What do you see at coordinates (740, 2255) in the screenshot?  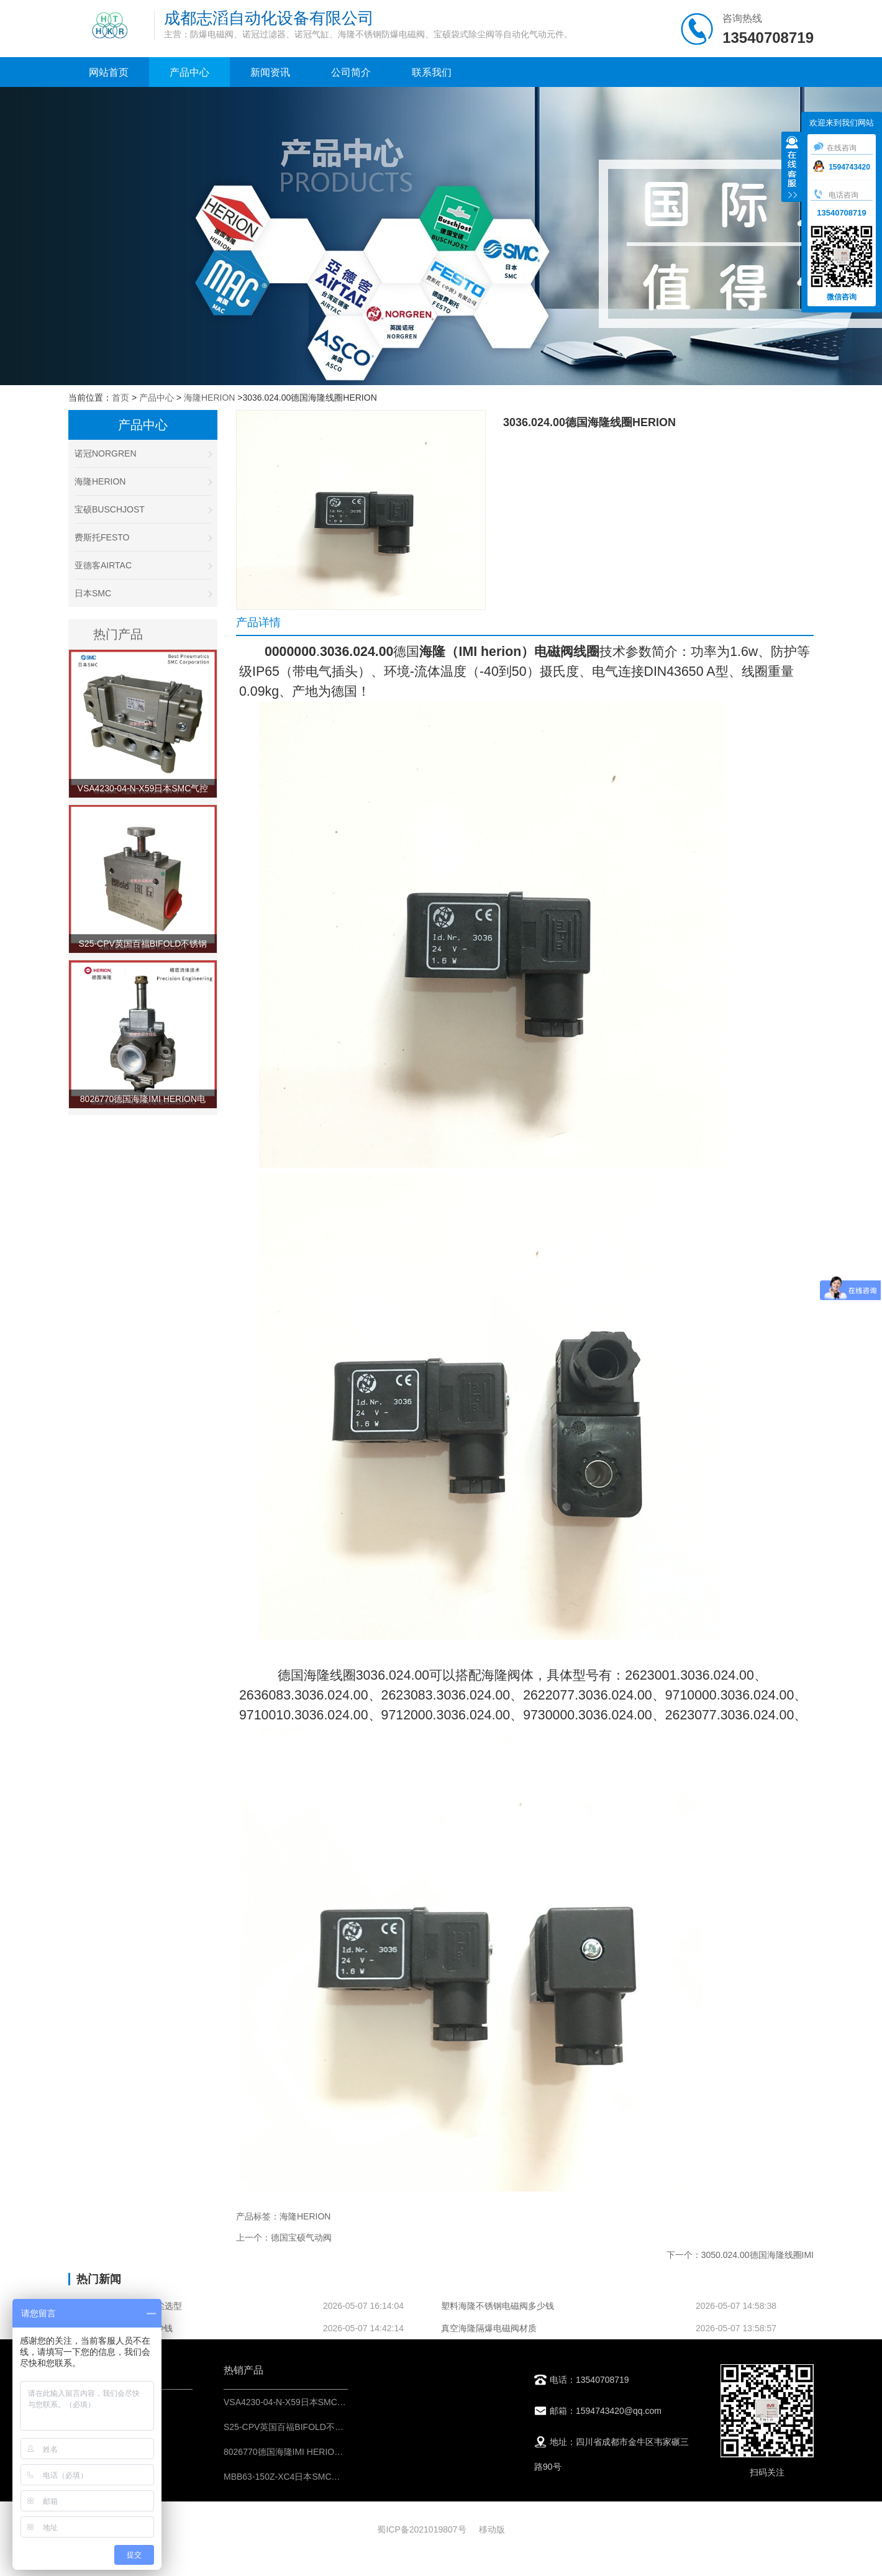 I see `下一个：3050.024.00德国海隆线圈IMI` at bounding box center [740, 2255].